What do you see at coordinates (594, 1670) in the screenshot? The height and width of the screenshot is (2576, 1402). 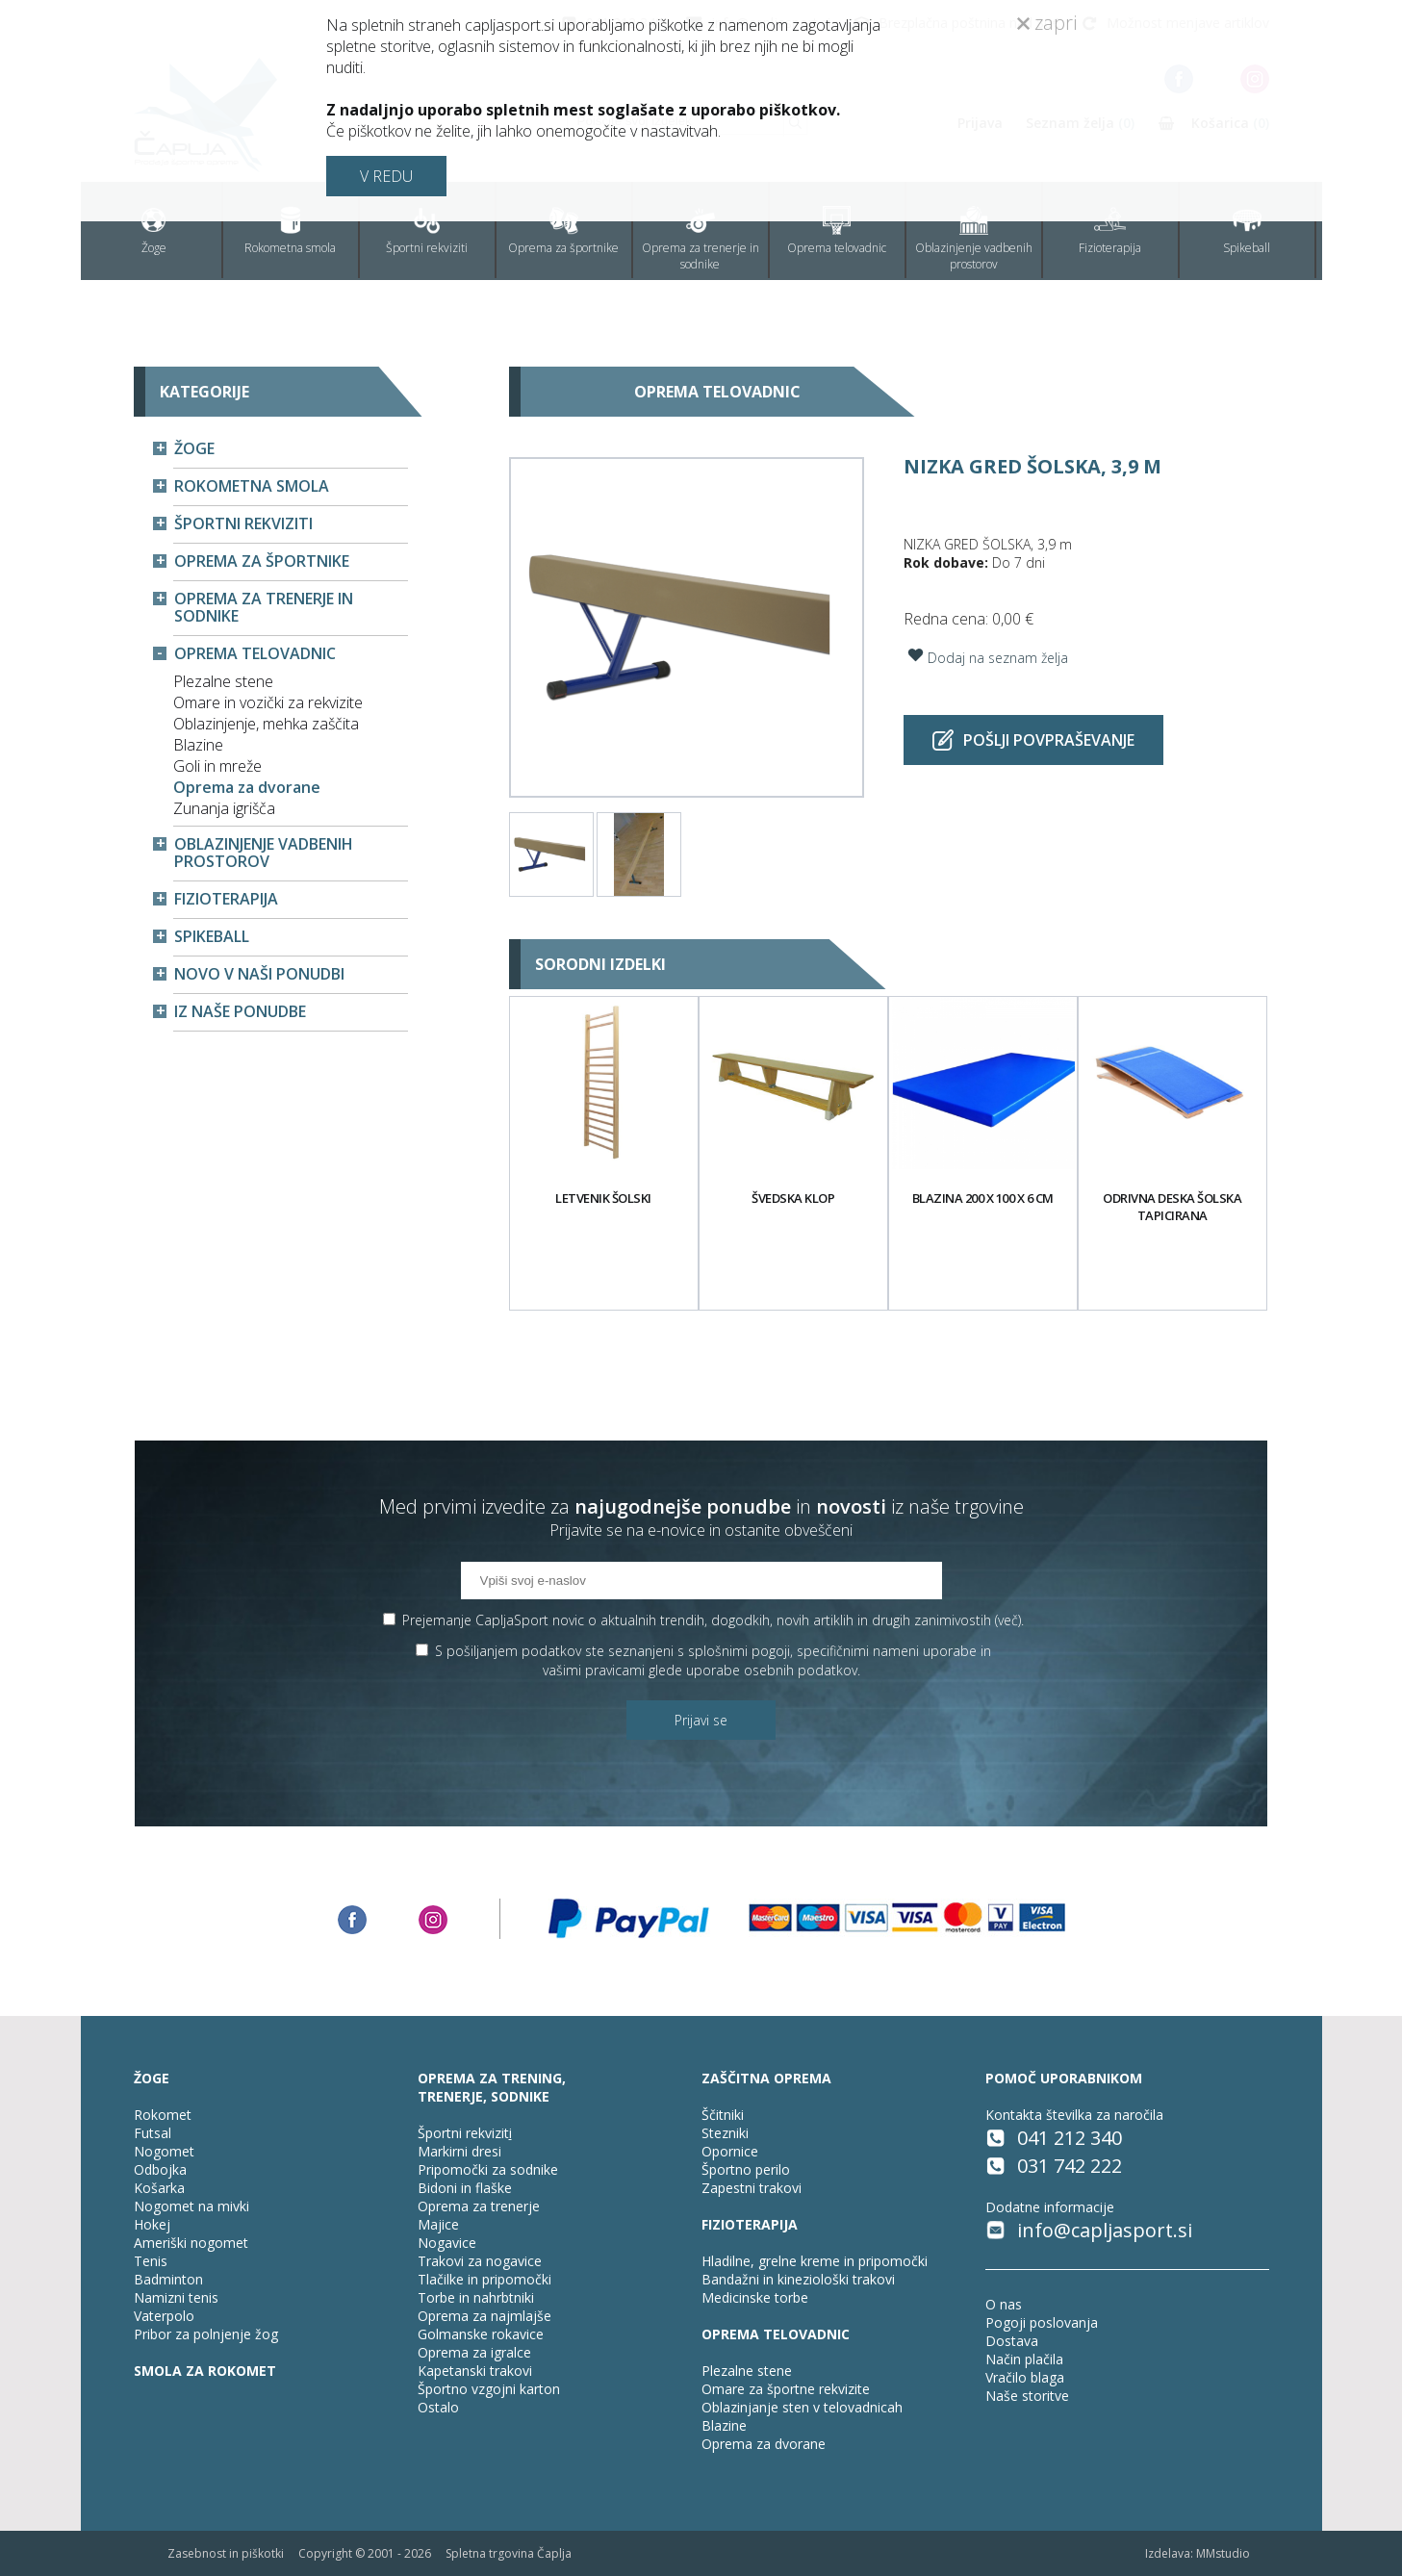 I see `vašimi pravicami` at bounding box center [594, 1670].